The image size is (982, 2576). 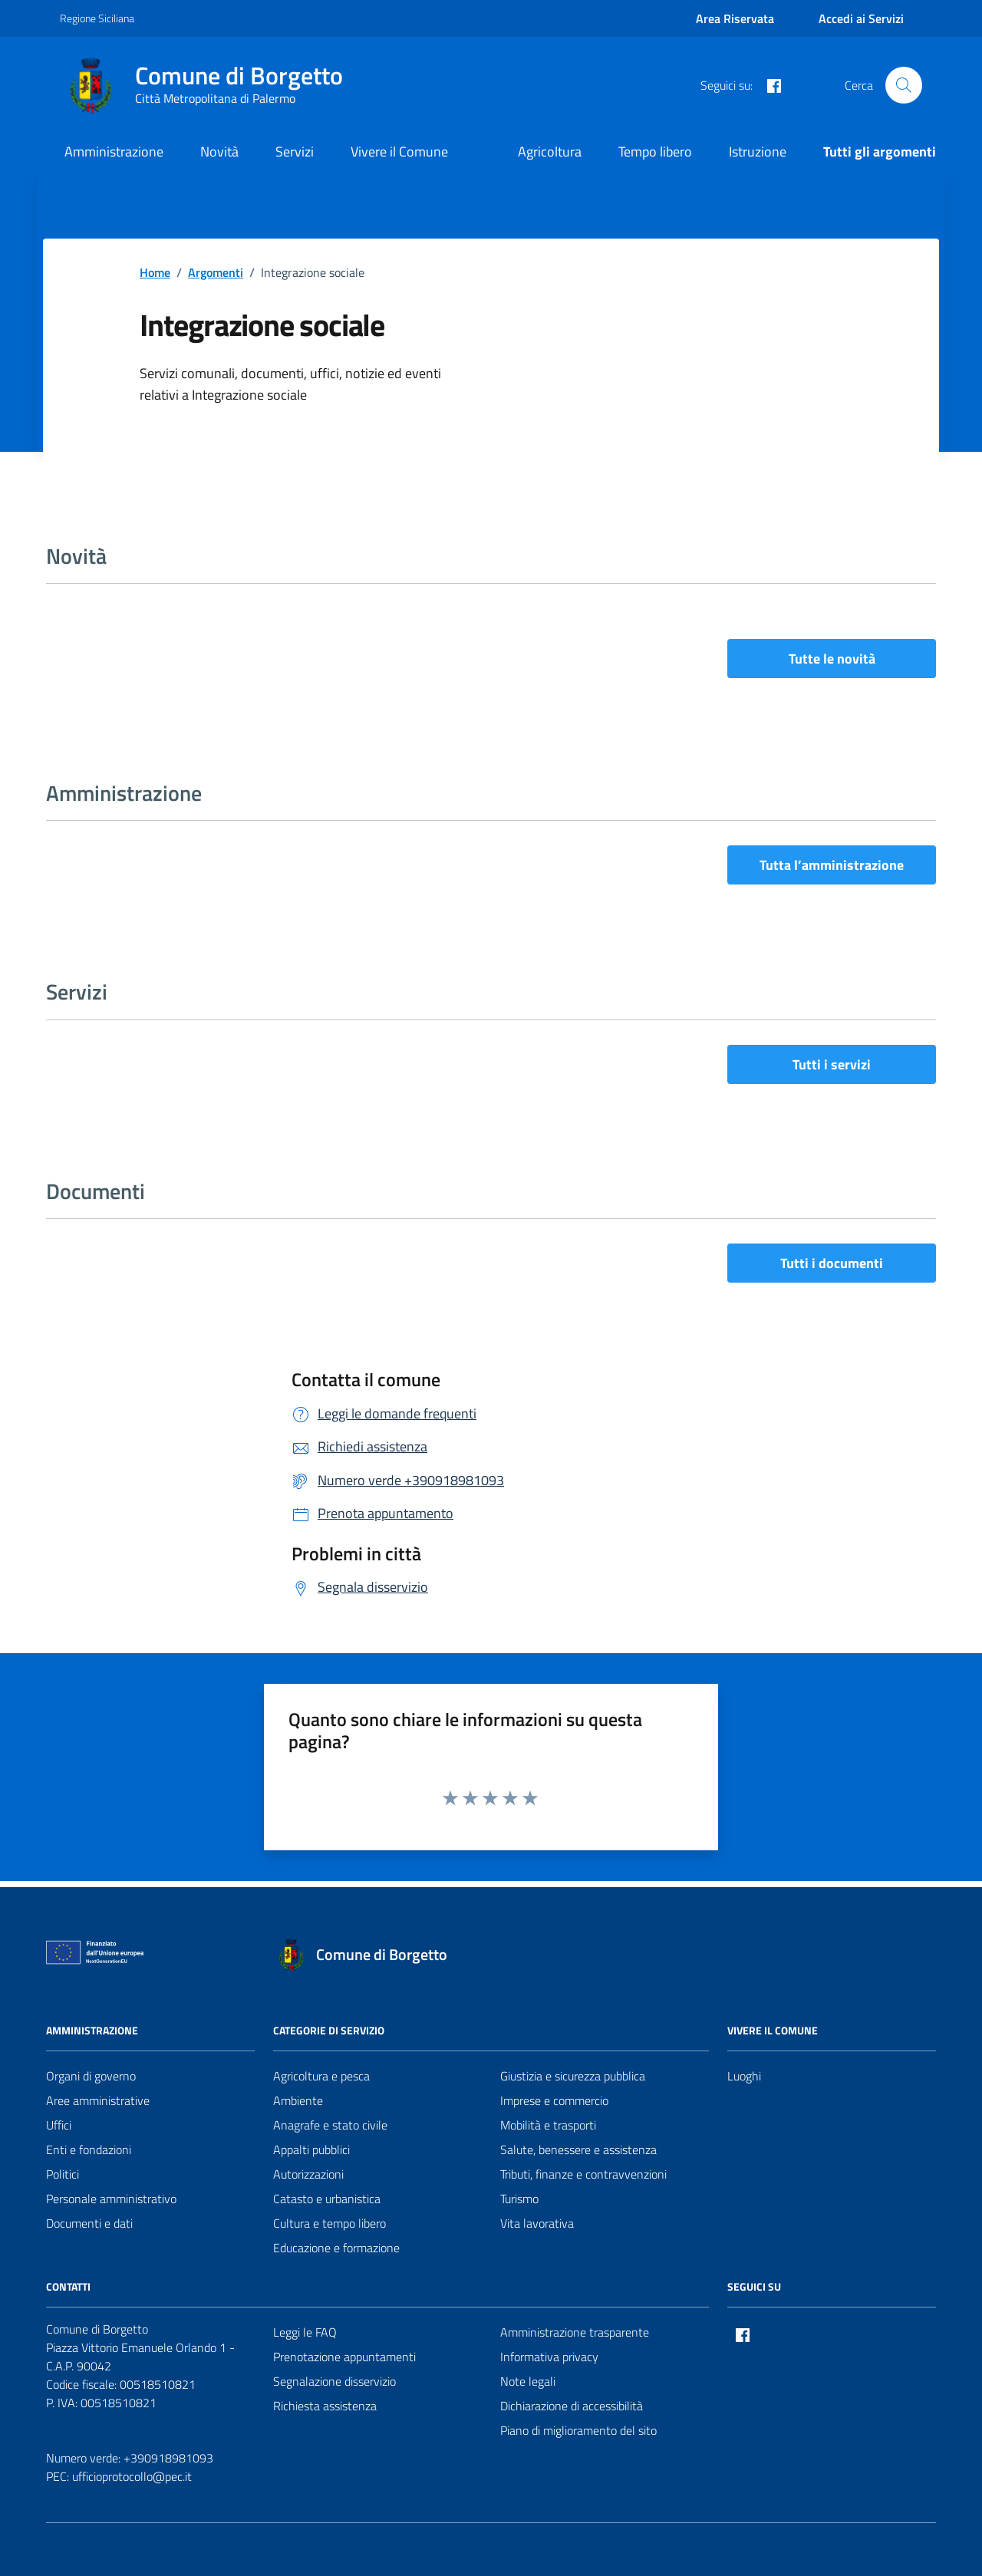 What do you see at coordinates (832, 1064) in the screenshot?
I see `Tutti i servizi` at bounding box center [832, 1064].